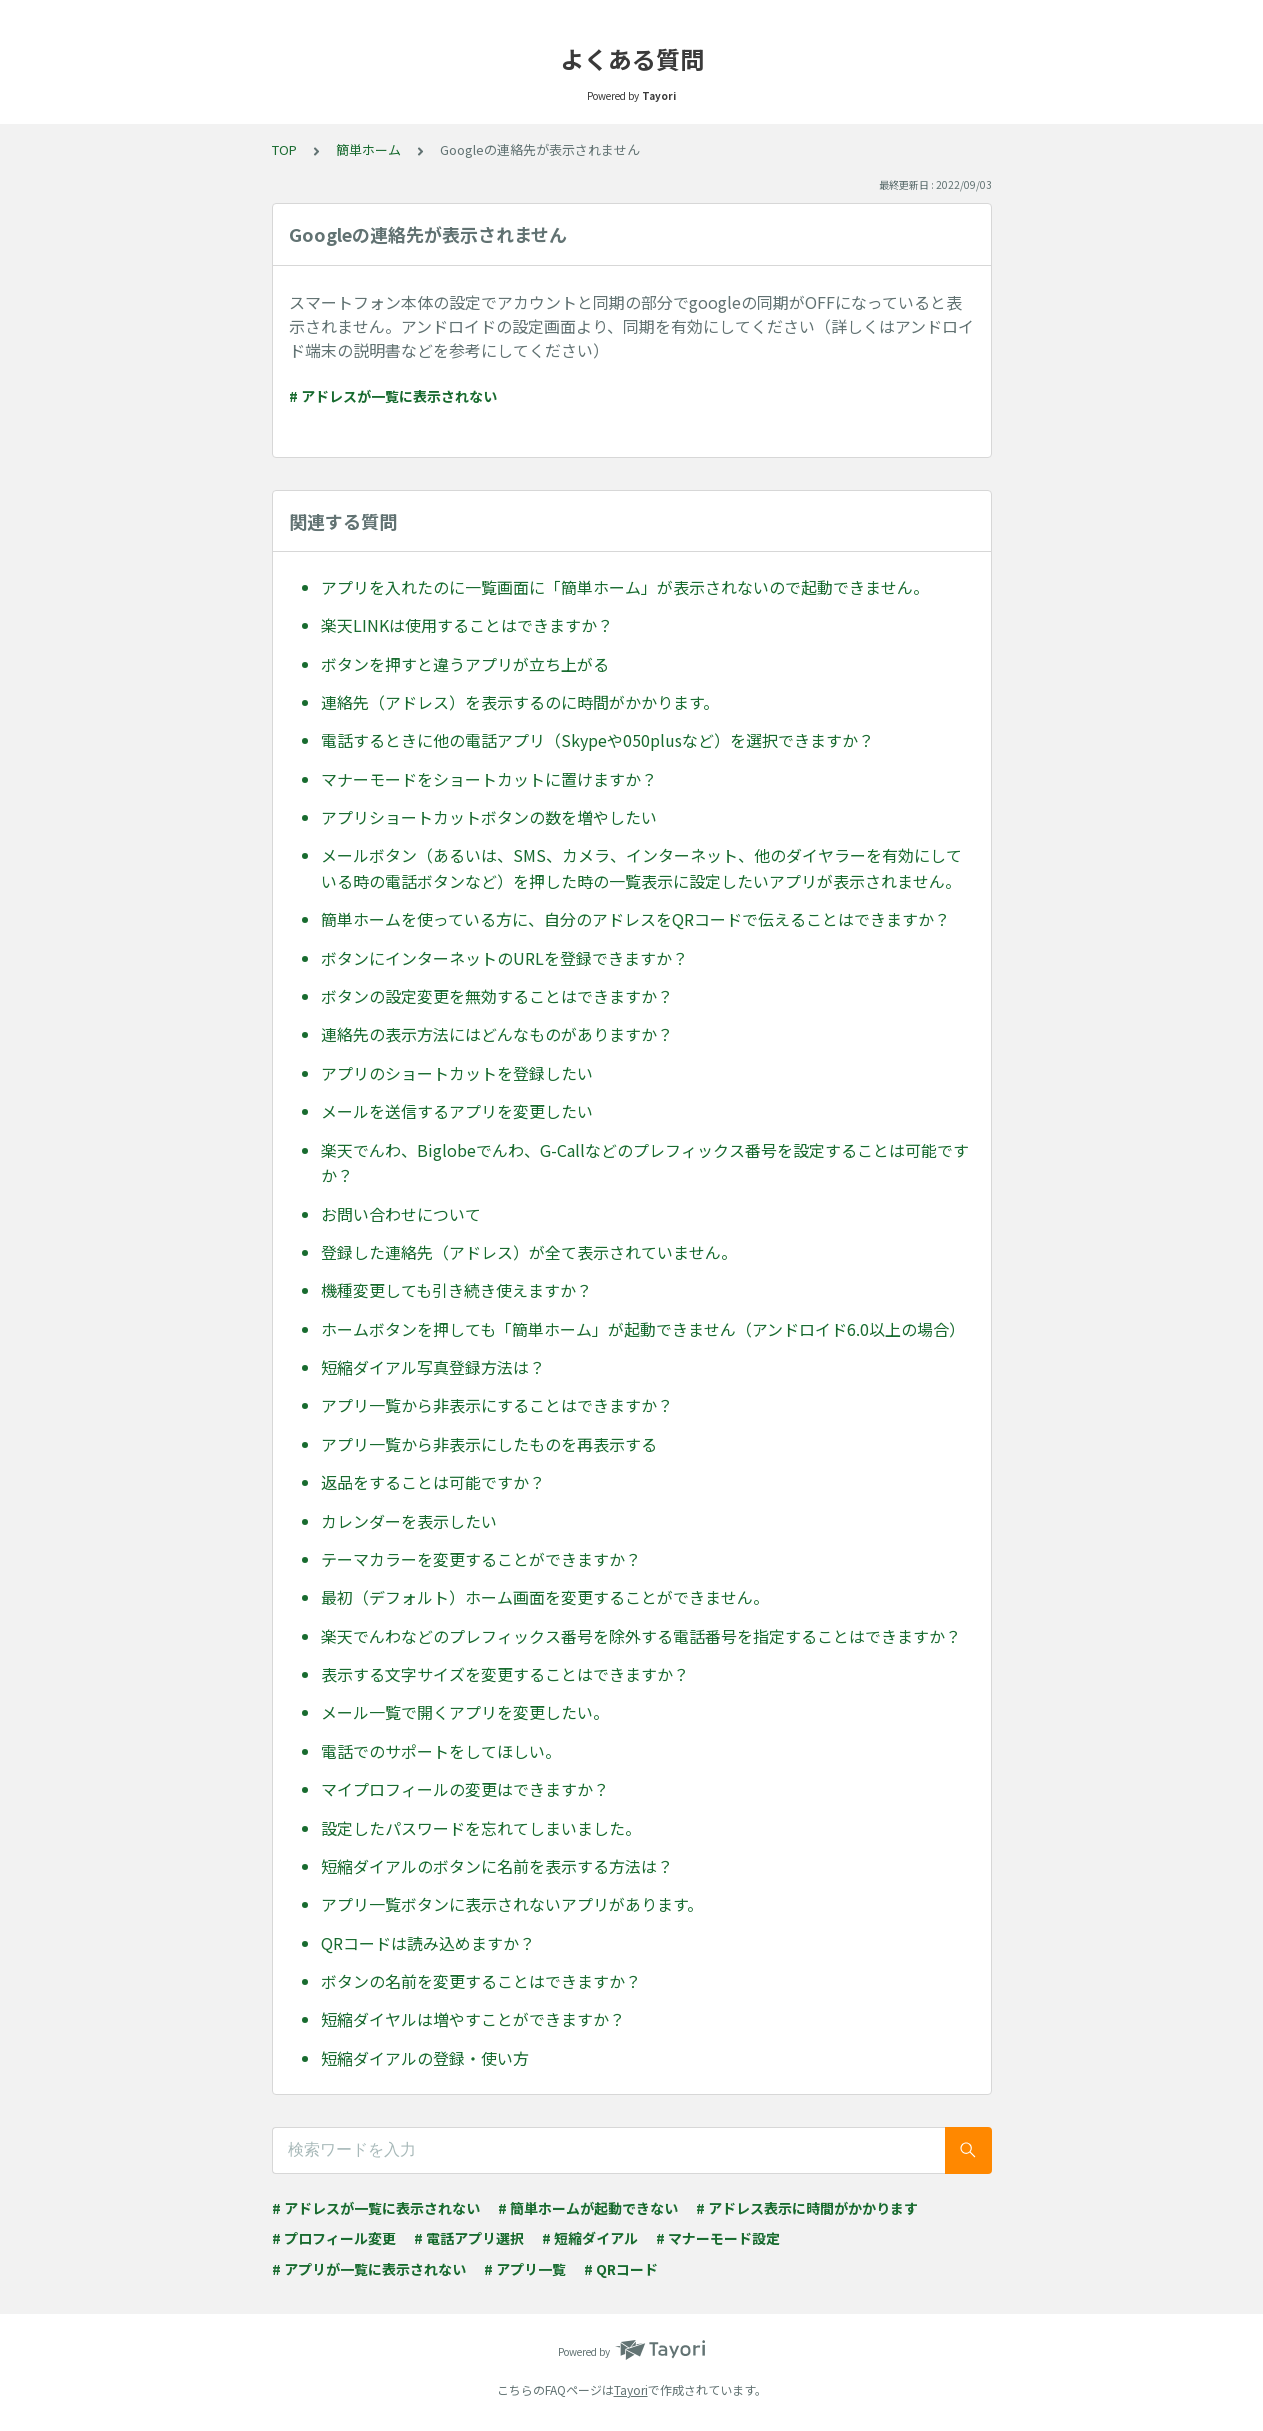  Describe the element at coordinates (645, 1163) in the screenshot. I see `楽天でんわ、Biglobeでんわ、G-Callなどのプレフィックス番号を設定することは可能ですか？` at that location.